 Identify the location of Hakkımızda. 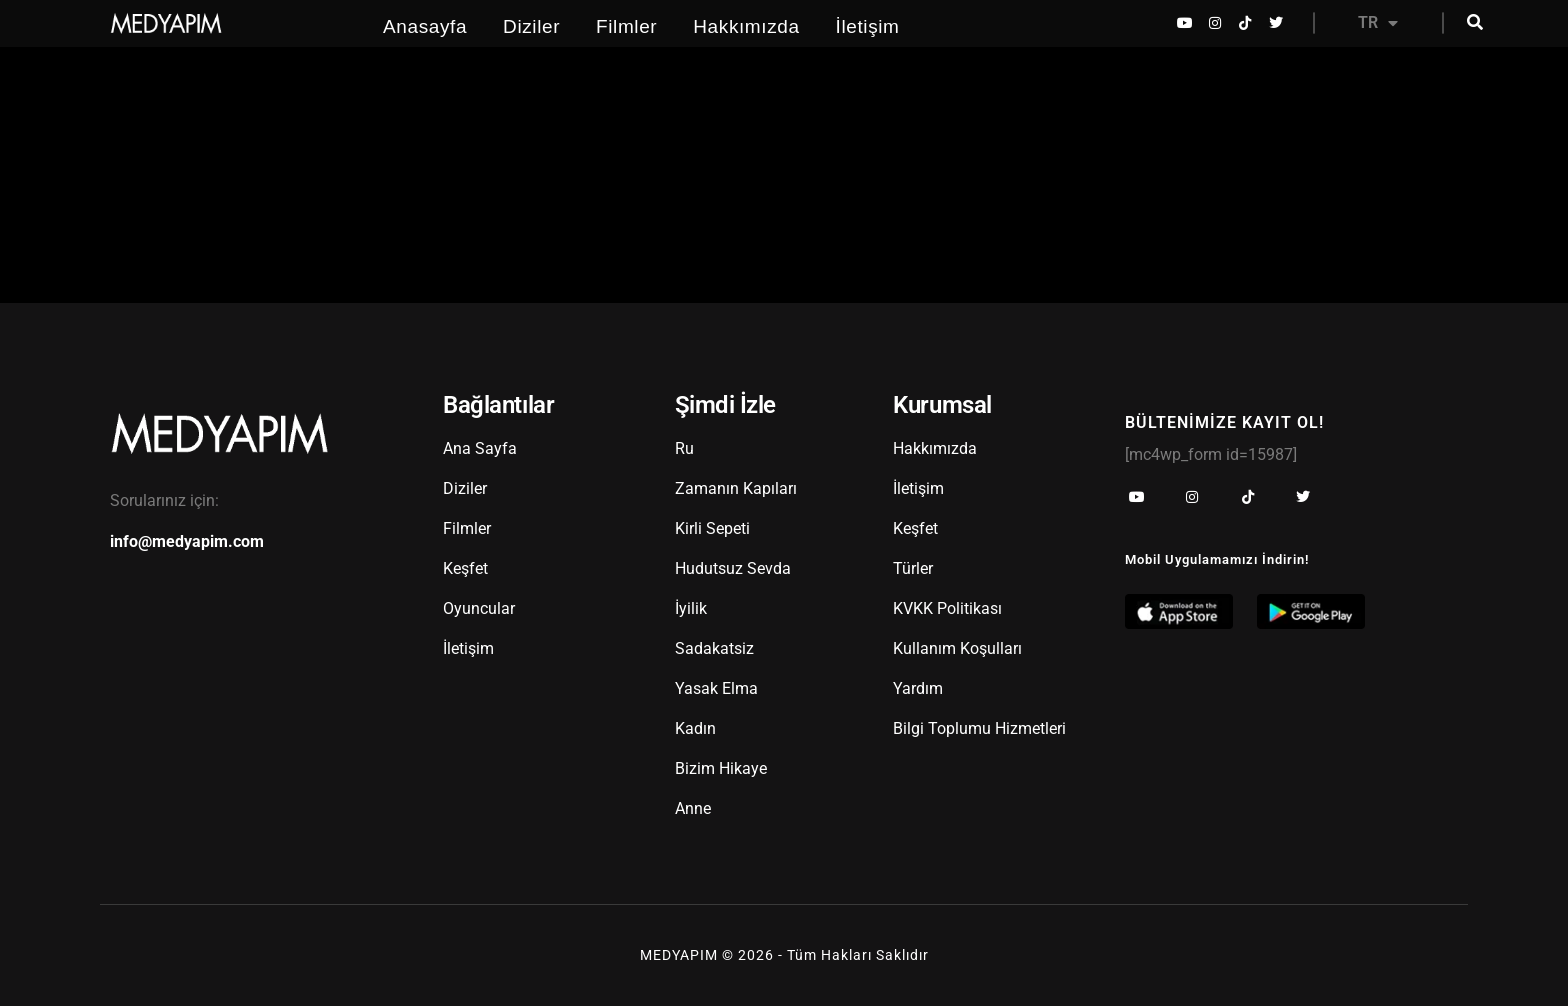
(746, 26).